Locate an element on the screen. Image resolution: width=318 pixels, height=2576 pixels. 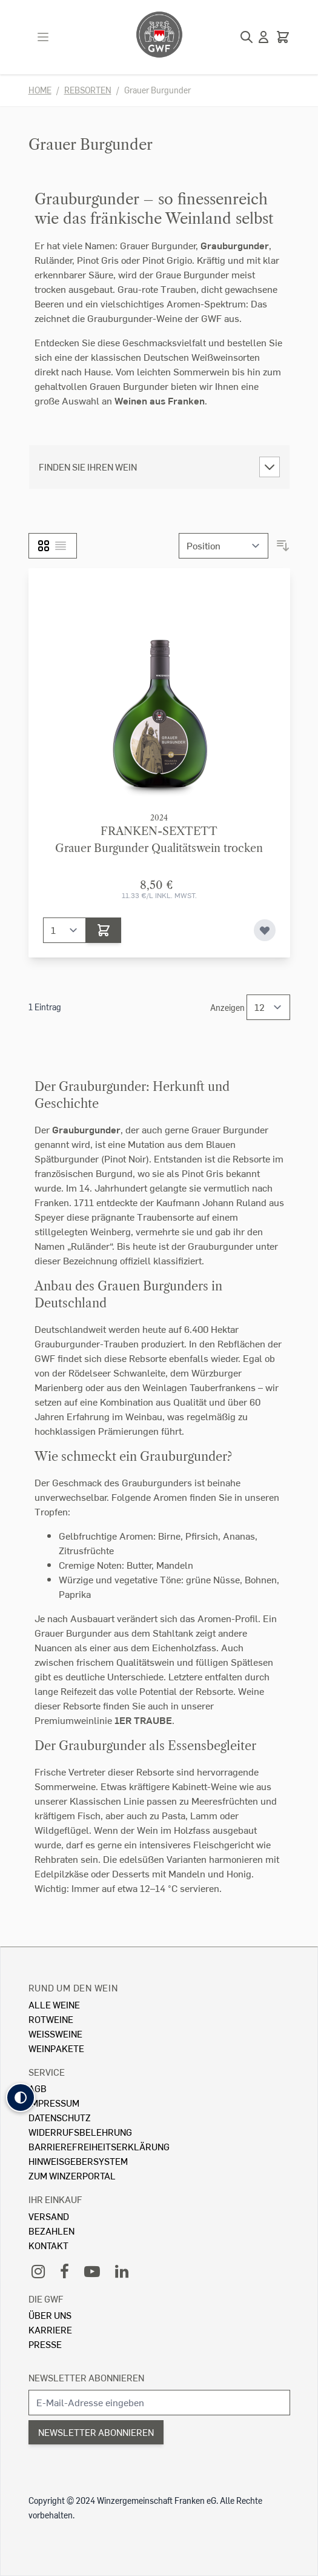
Presse is located at coordinates (45, 2344).